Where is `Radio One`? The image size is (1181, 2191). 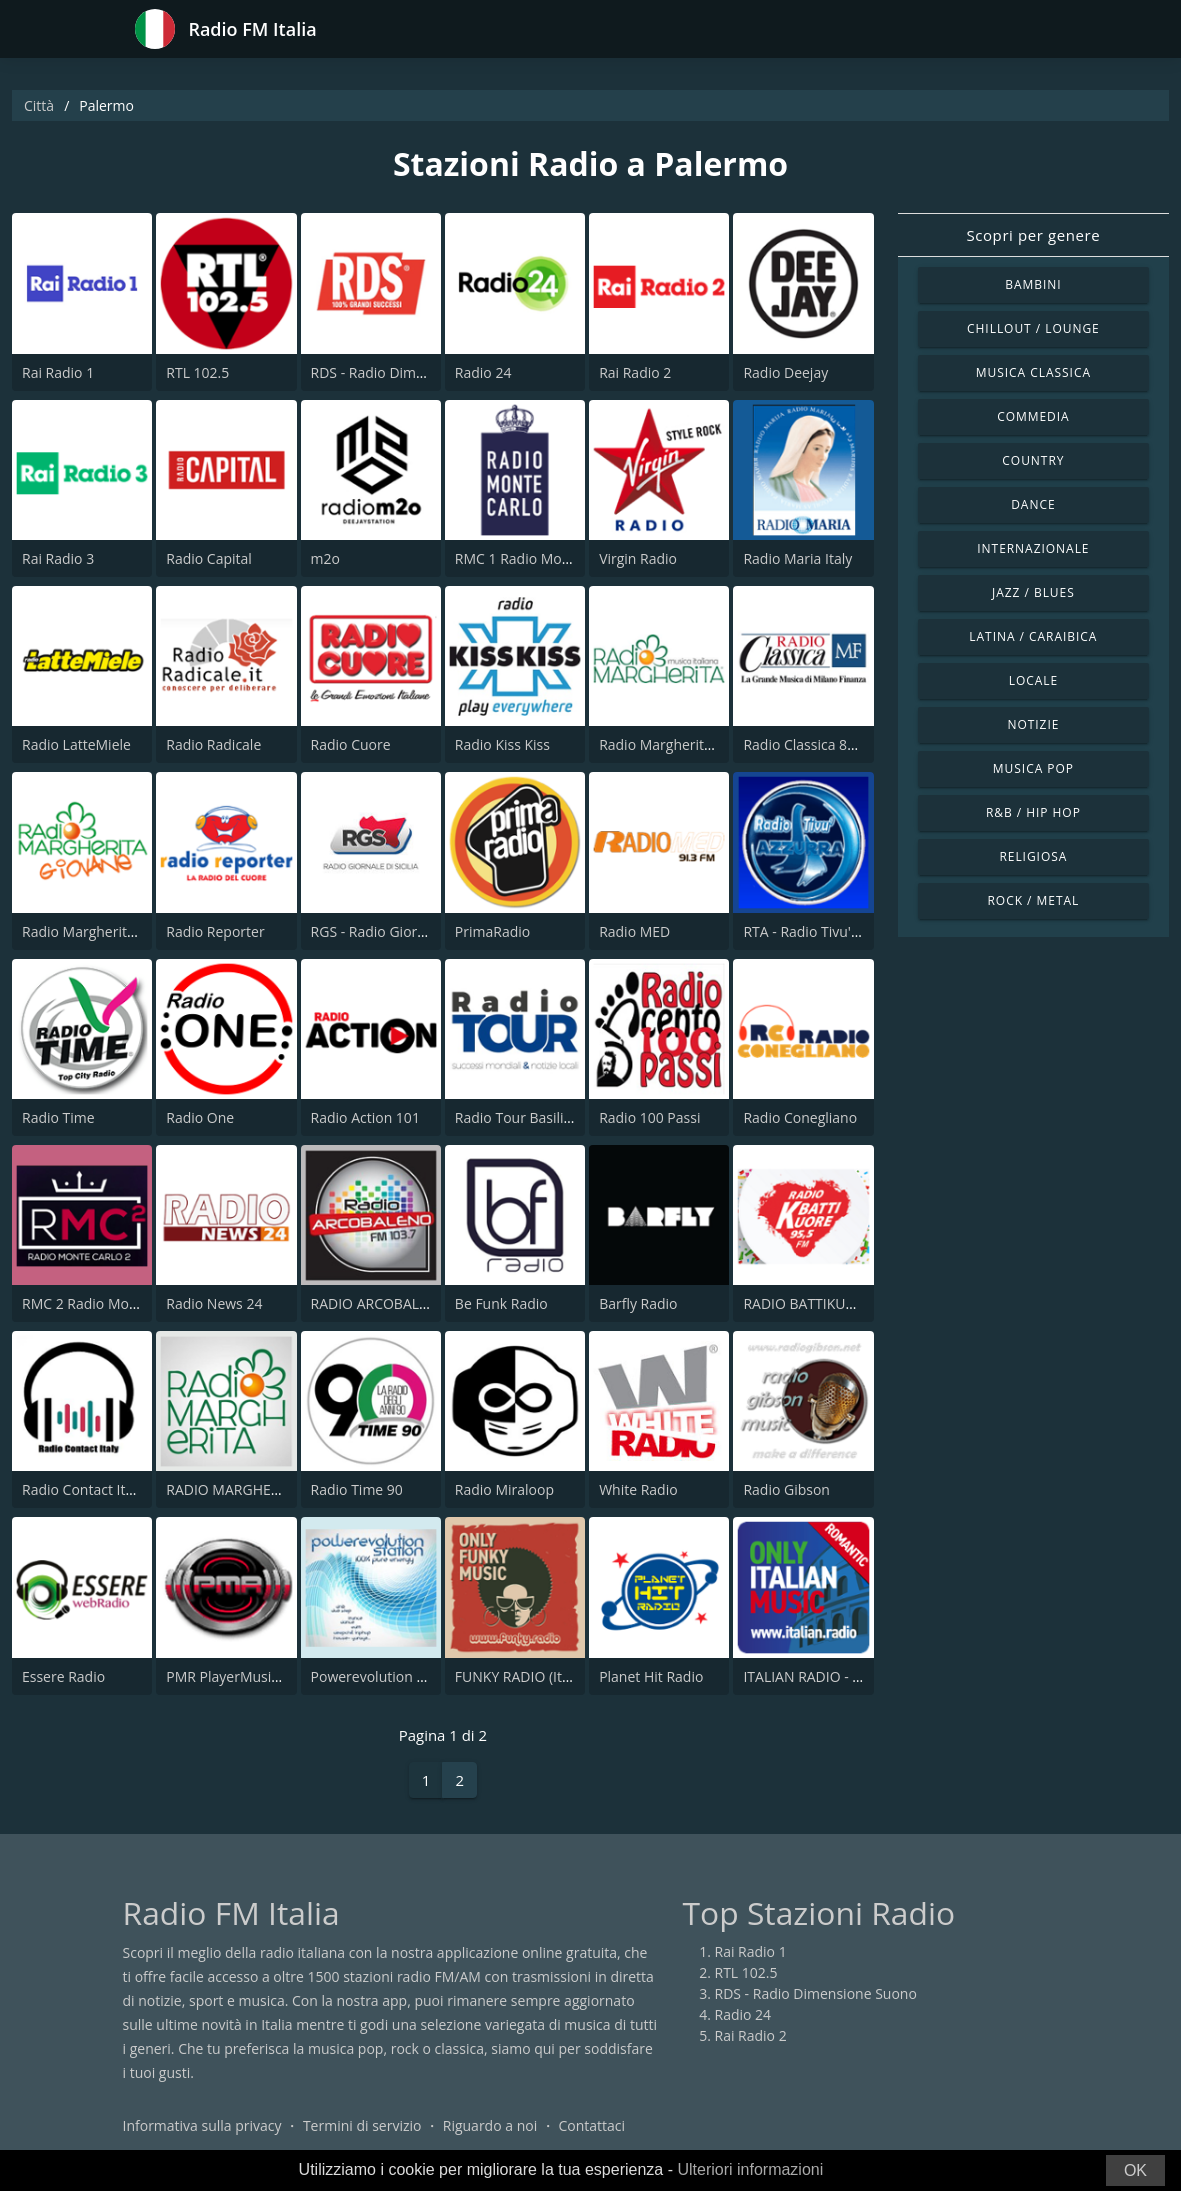 Radio One is located at coordinates (200, 1117).